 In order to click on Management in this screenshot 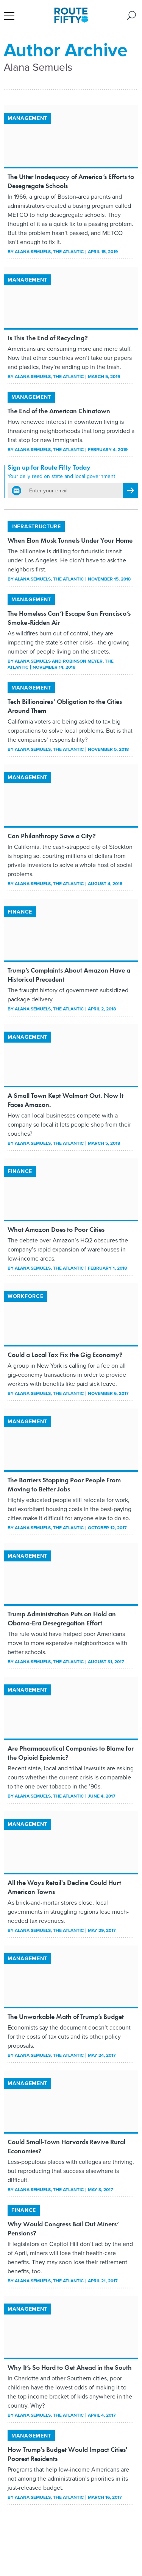, I will do `click(27, 118)`.